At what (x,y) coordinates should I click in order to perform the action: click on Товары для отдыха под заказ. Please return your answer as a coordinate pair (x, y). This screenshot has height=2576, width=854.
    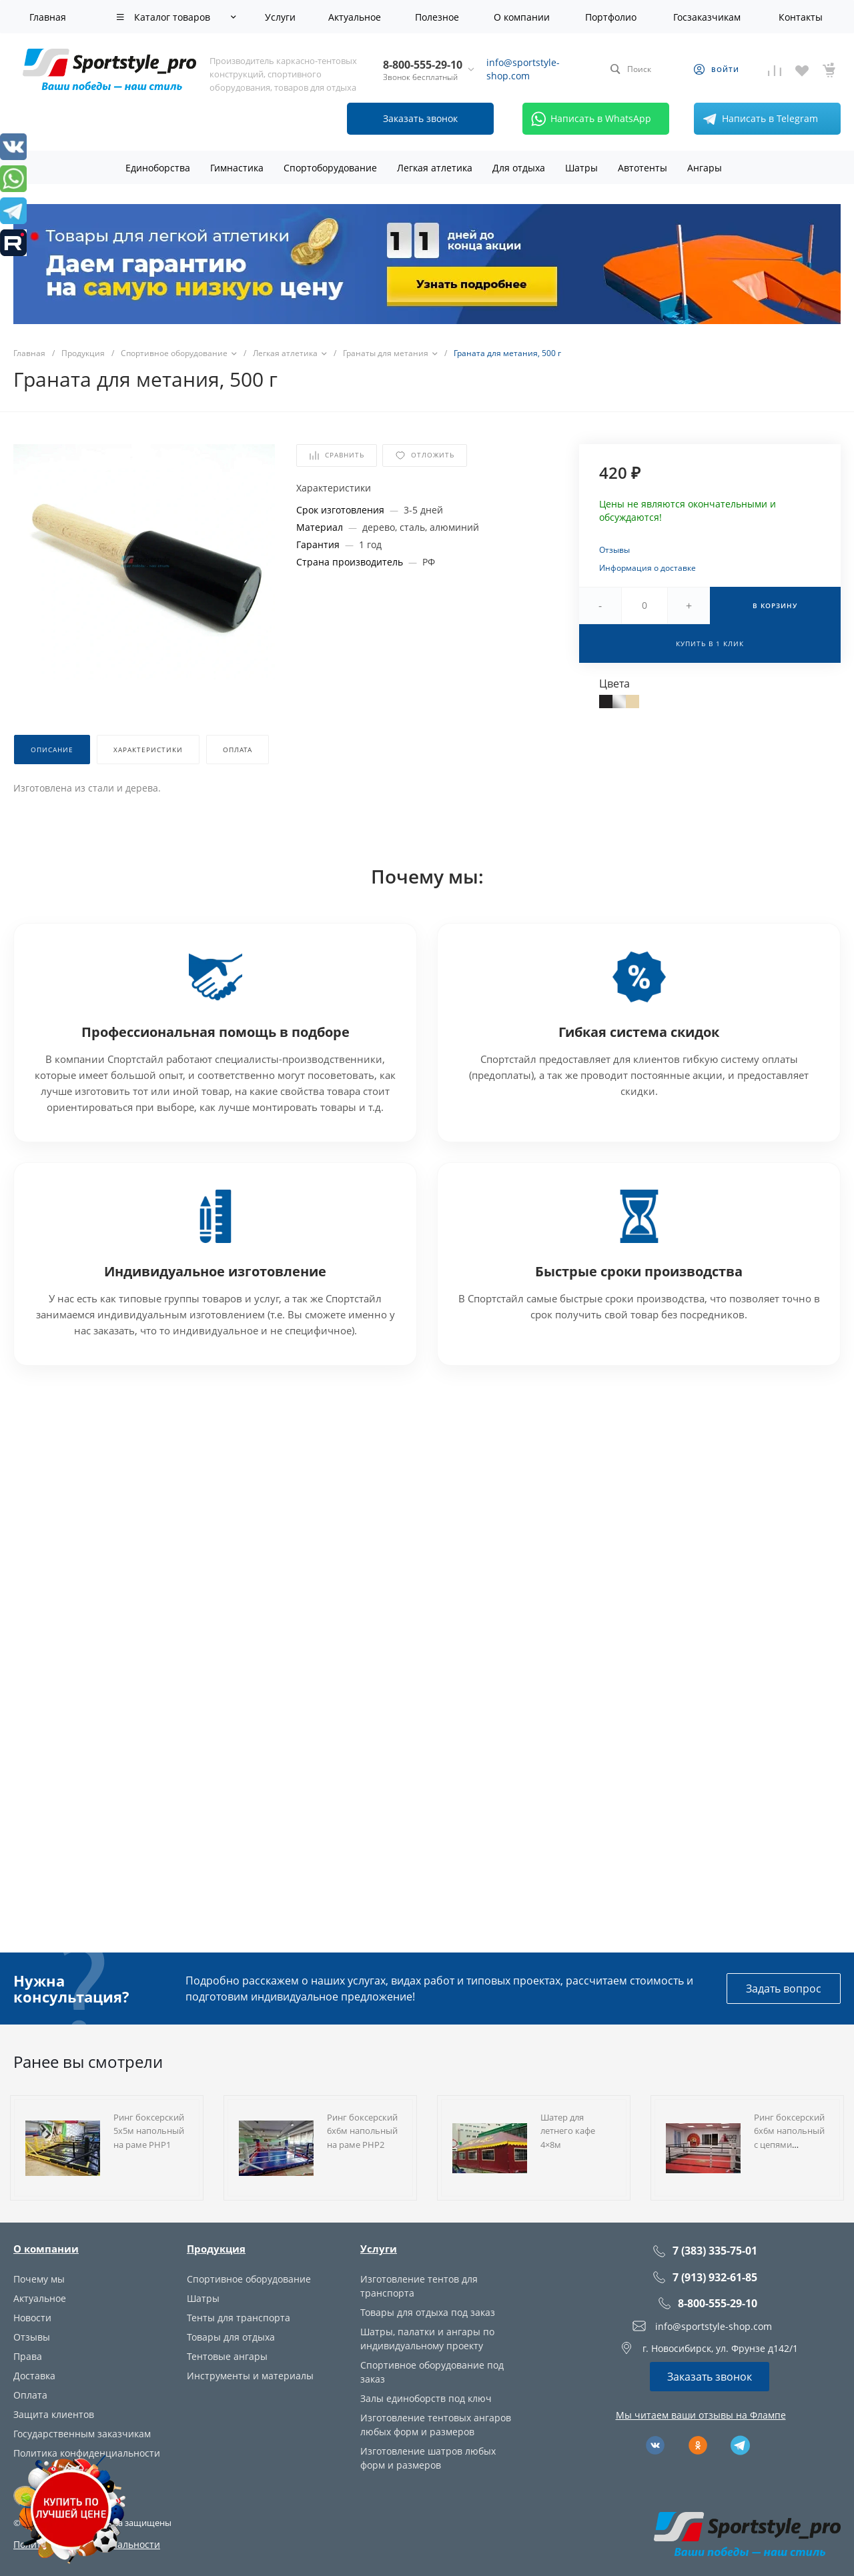
    Looking at the image, I should click on (427, 2312).